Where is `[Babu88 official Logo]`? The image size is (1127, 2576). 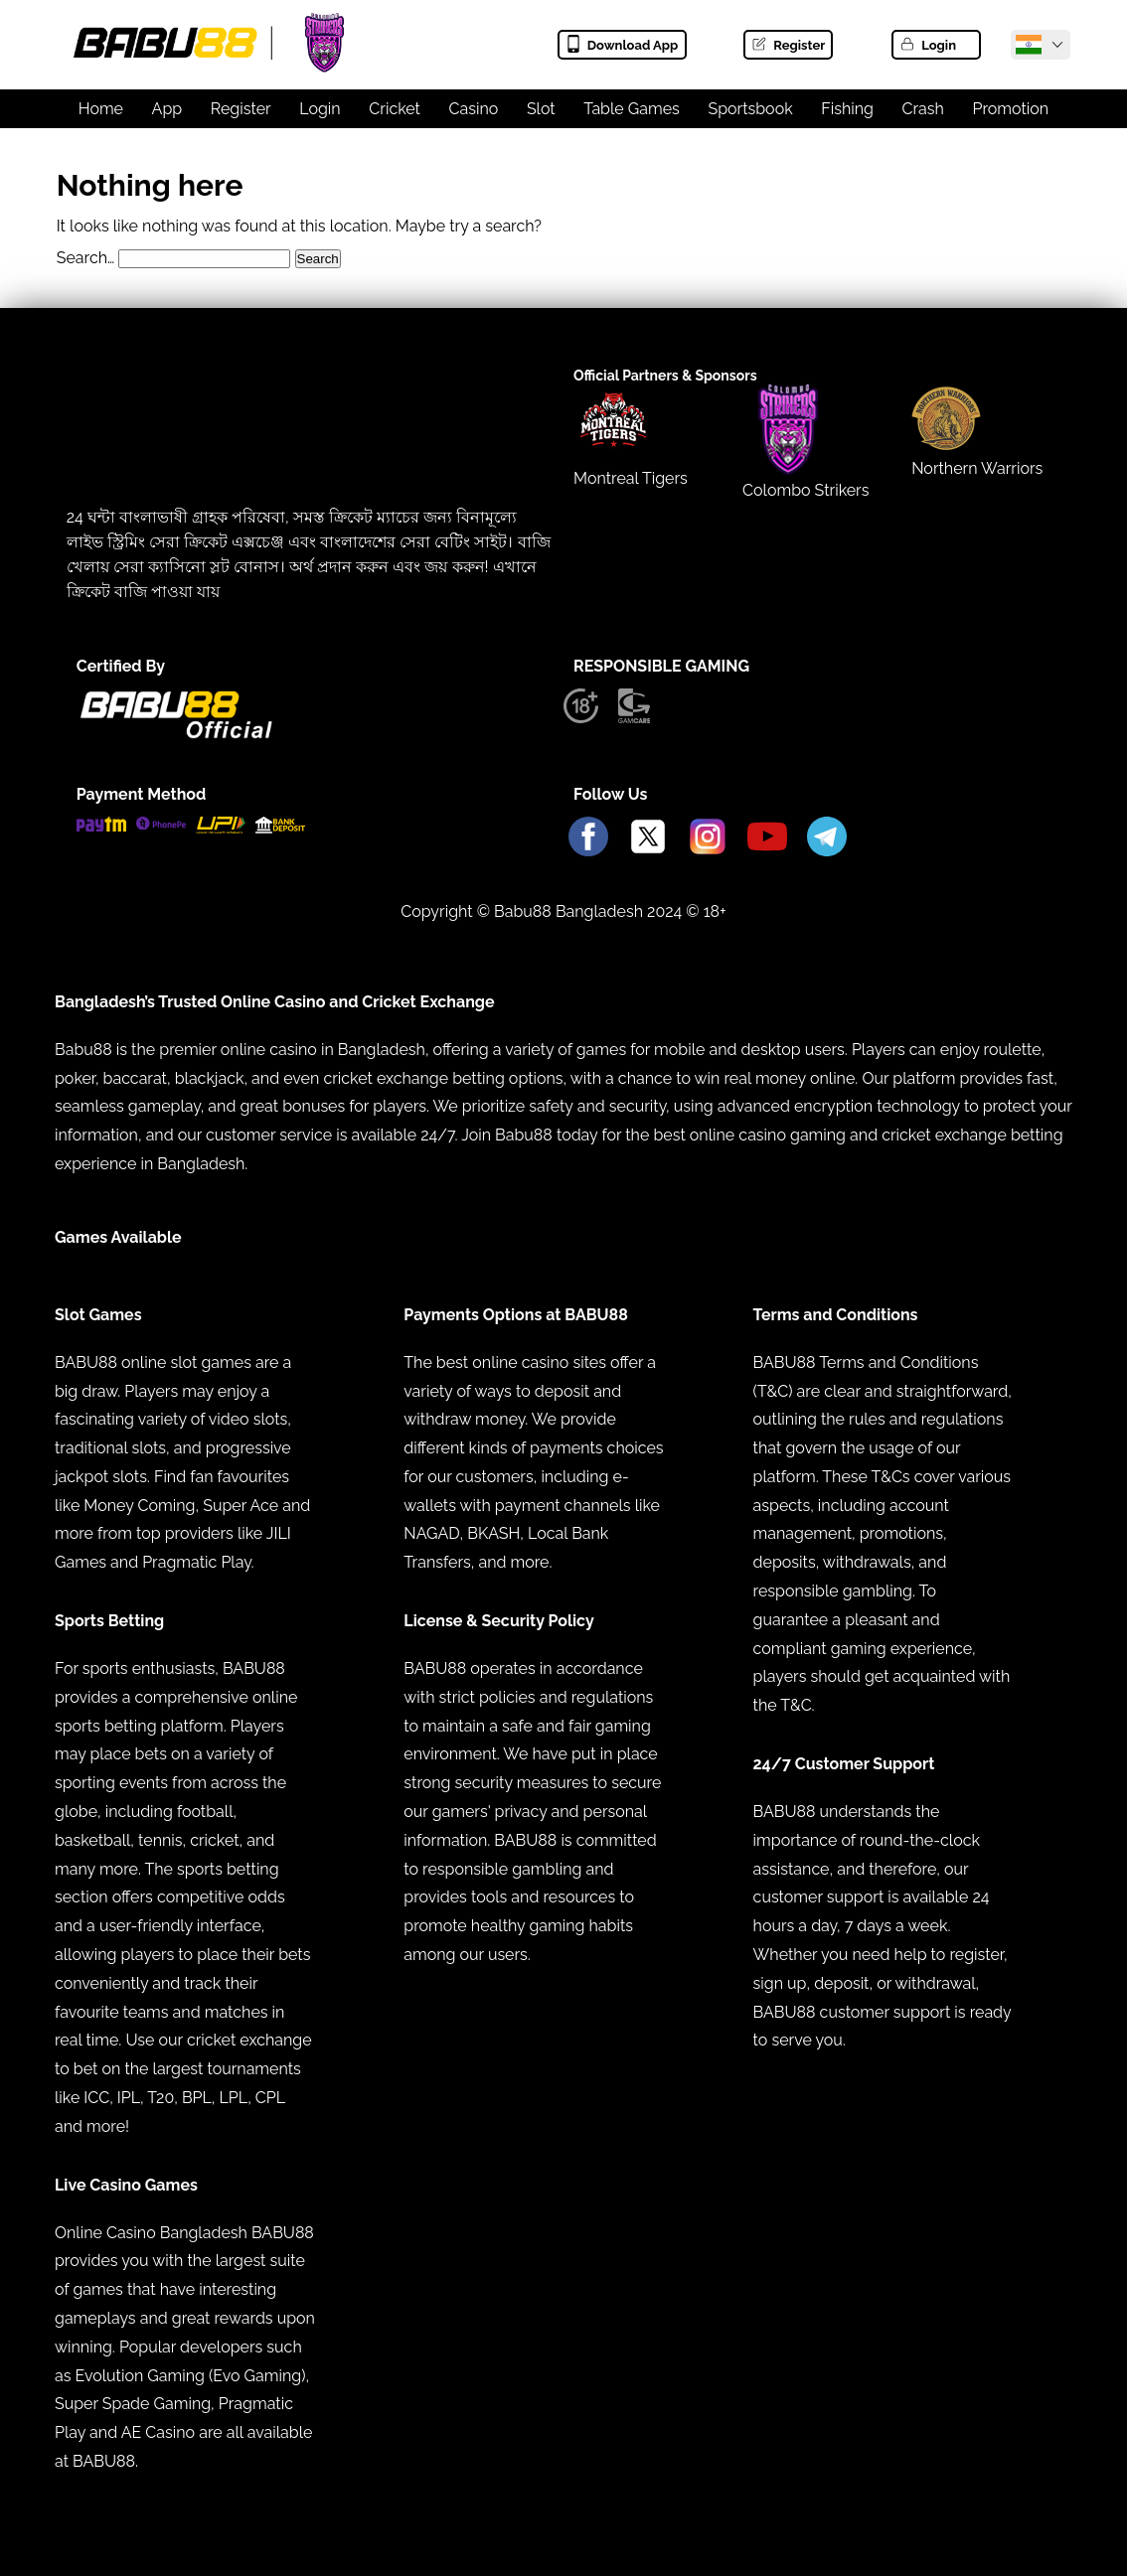 [Babu88 official Logo] is located at coordinates (176, 734).